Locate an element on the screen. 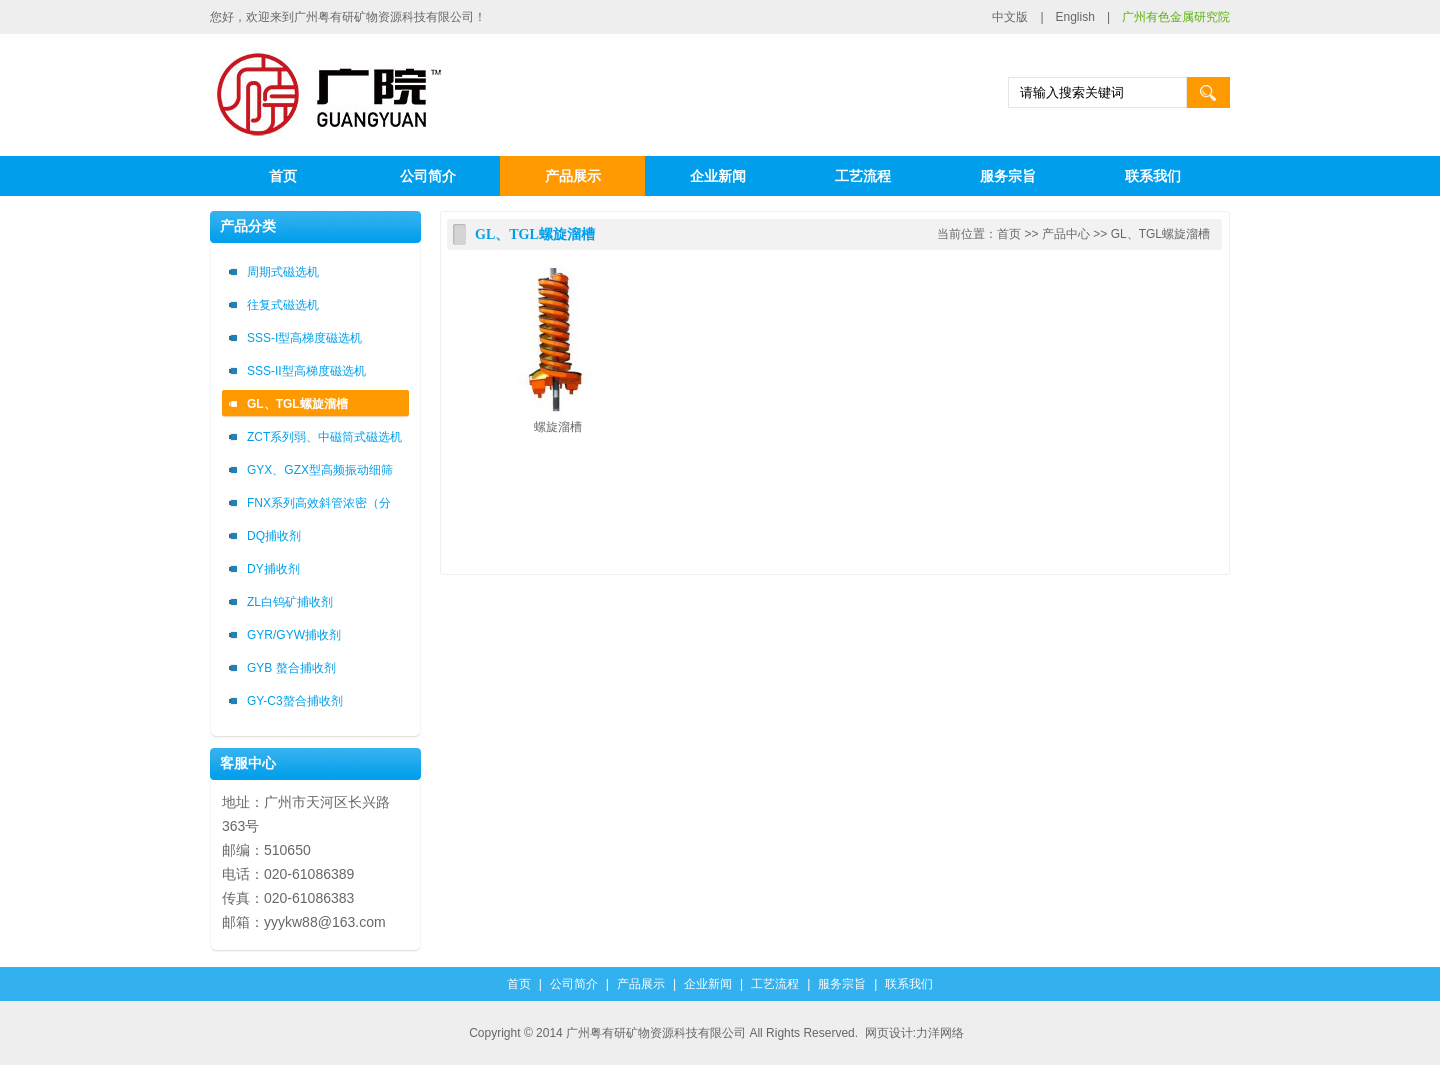 The image size is (1440, 1065). GYB 螯合捕收剂 is located at coordinates (291, 668).